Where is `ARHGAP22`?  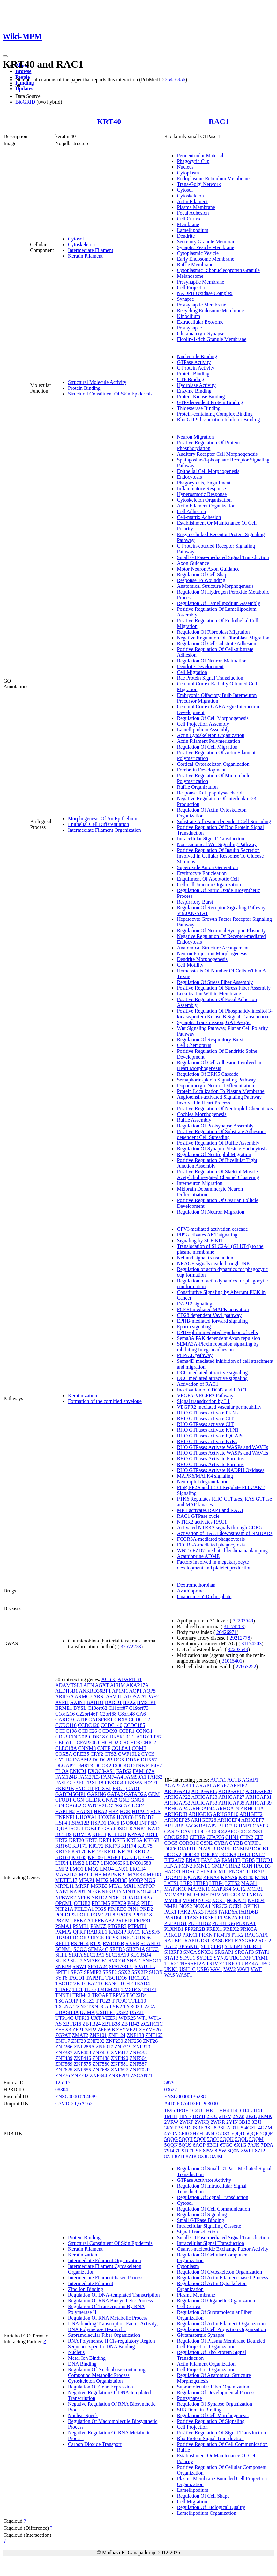
ARHGAP22 is located at coordinates (177, 1797).